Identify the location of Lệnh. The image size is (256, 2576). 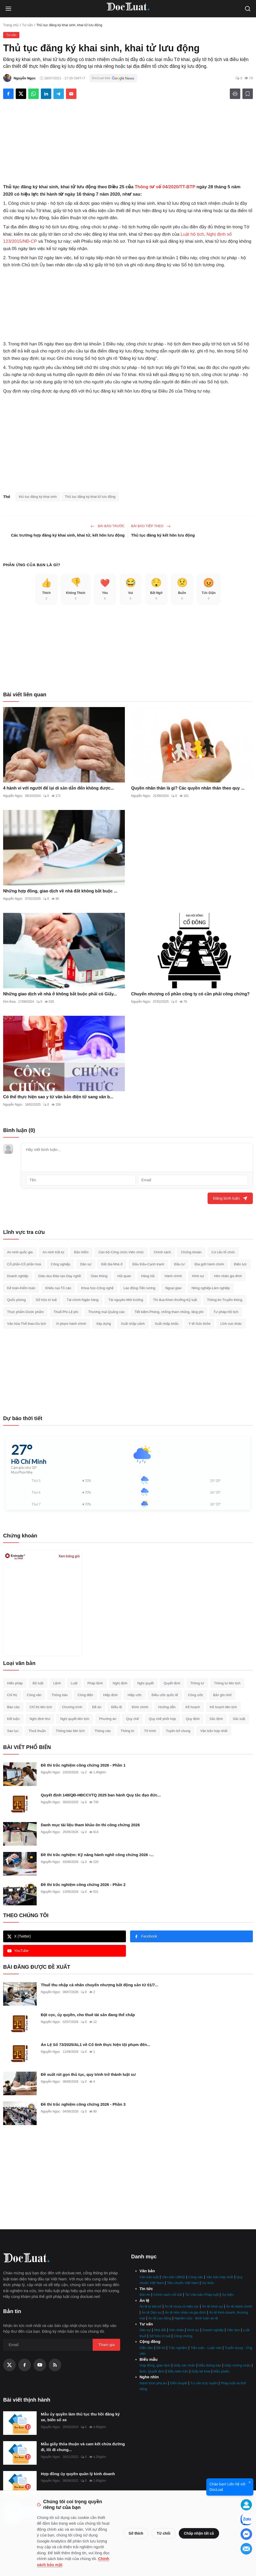
(57, 1683).